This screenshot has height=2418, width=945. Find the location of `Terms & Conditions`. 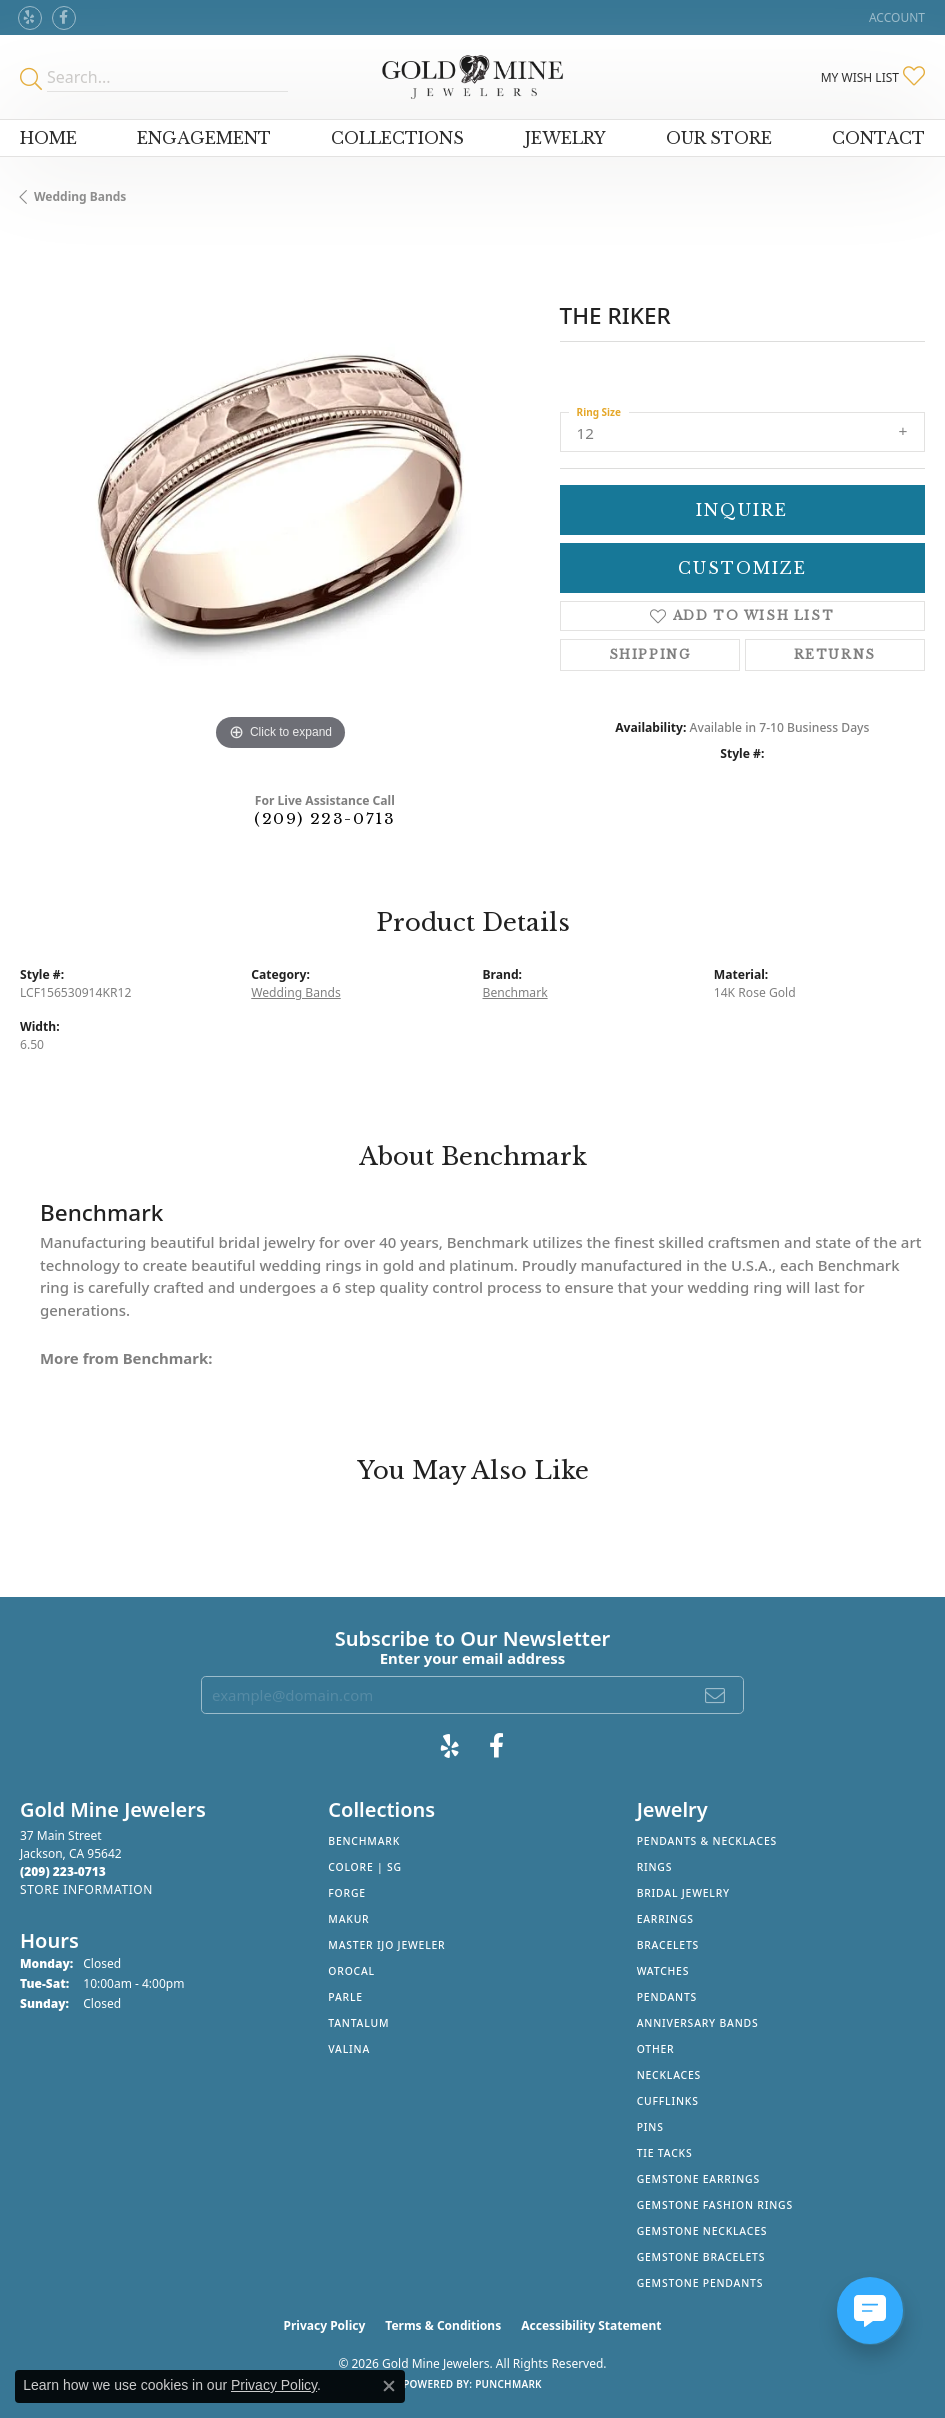

Terms & Conditions is located at coordinates (443, 2325).